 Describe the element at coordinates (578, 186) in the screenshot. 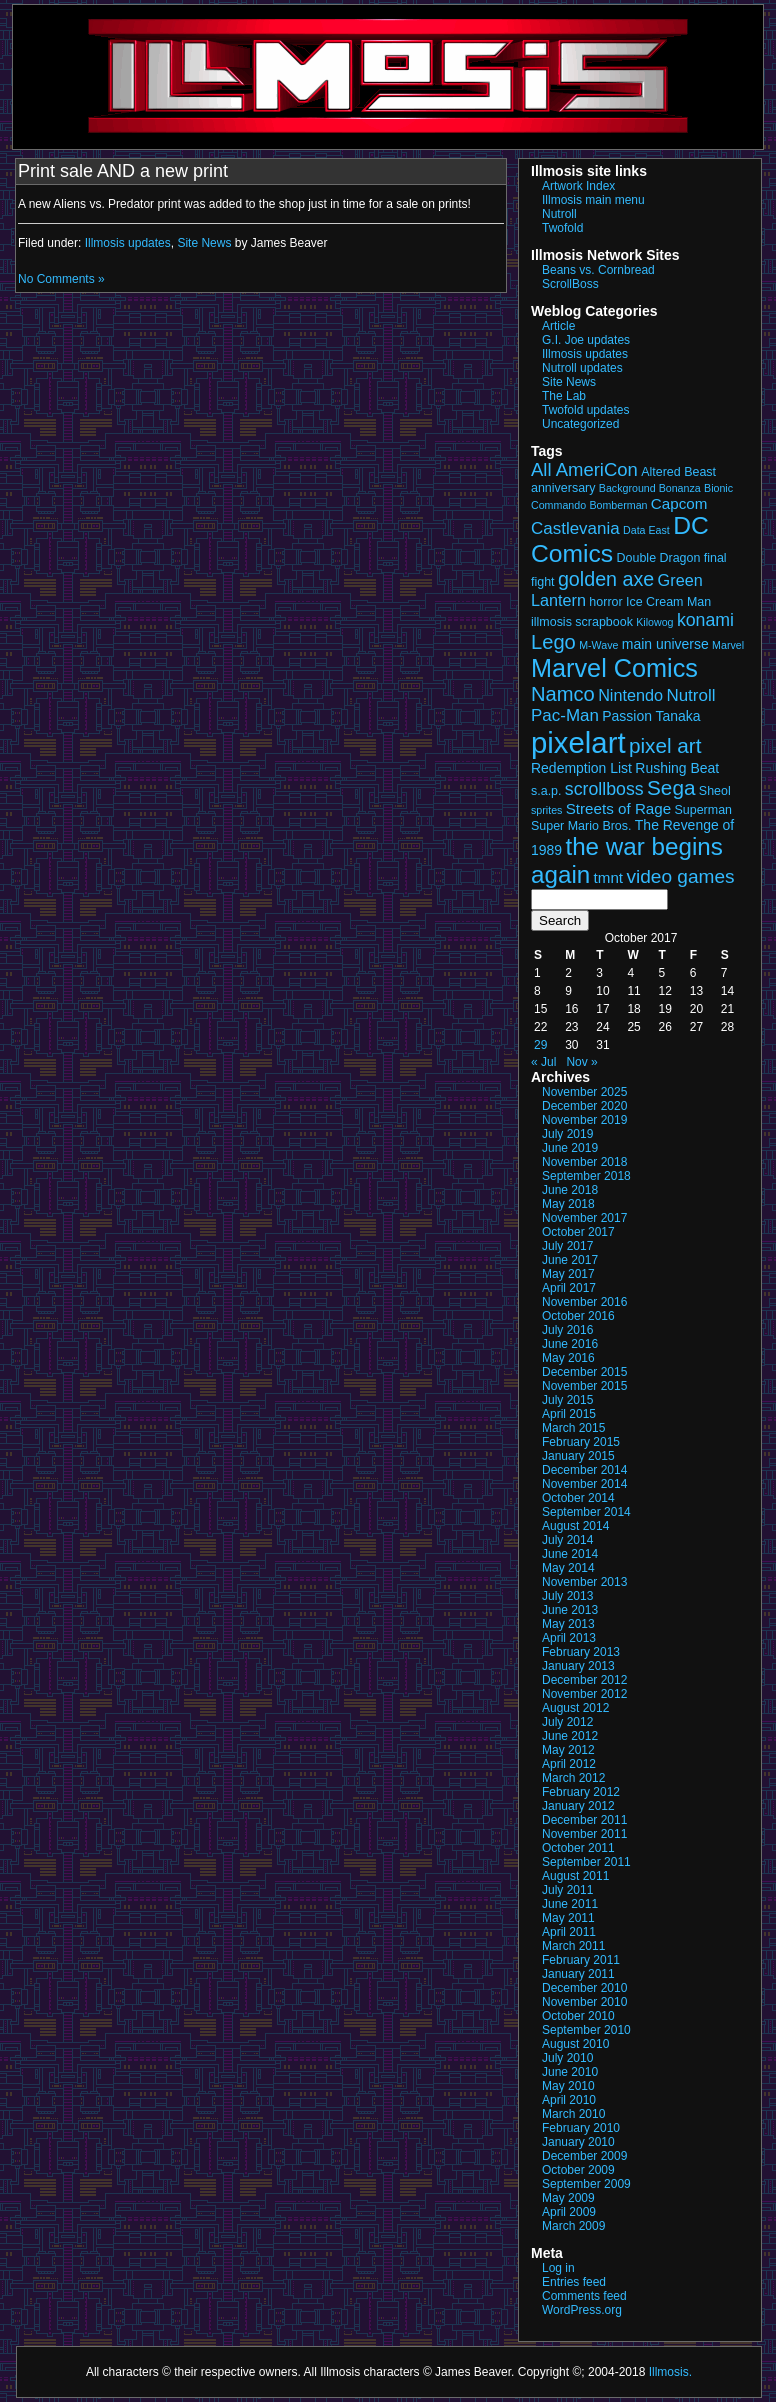

I see `Artwork Index` at that location.